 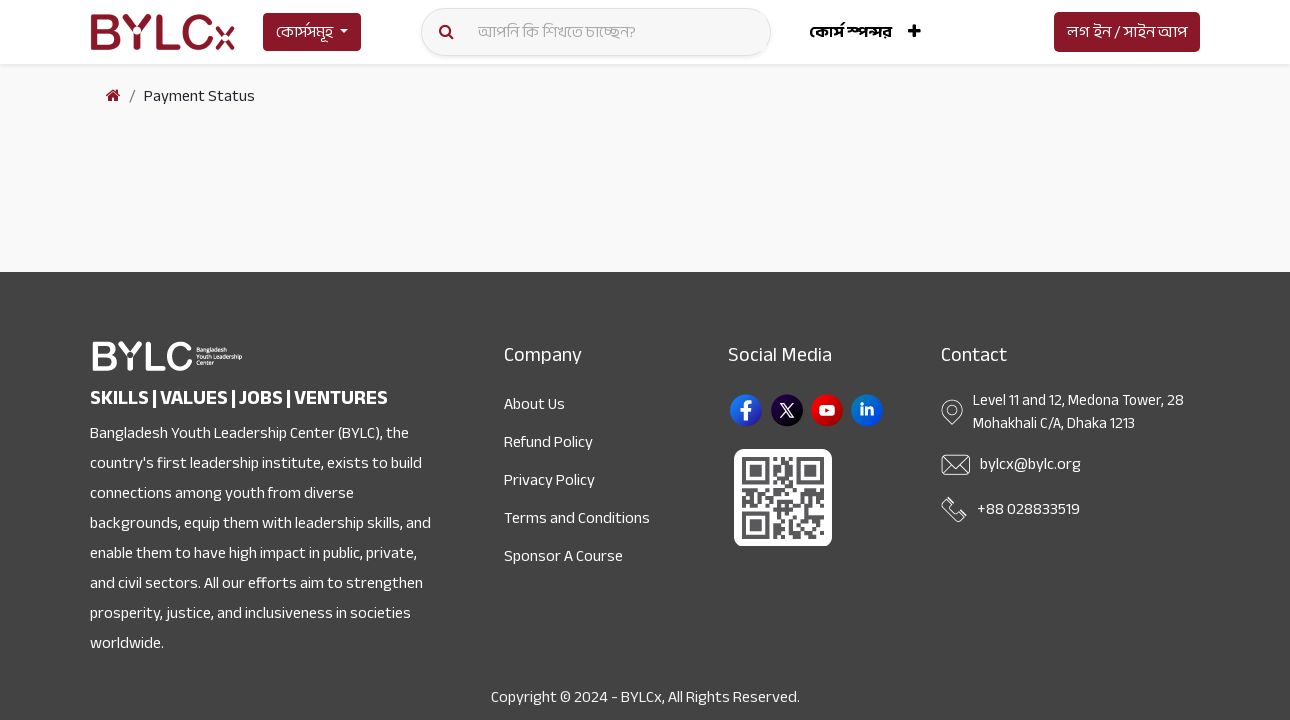 I want to click on +88 028833519, so click(x=1028, y=509).